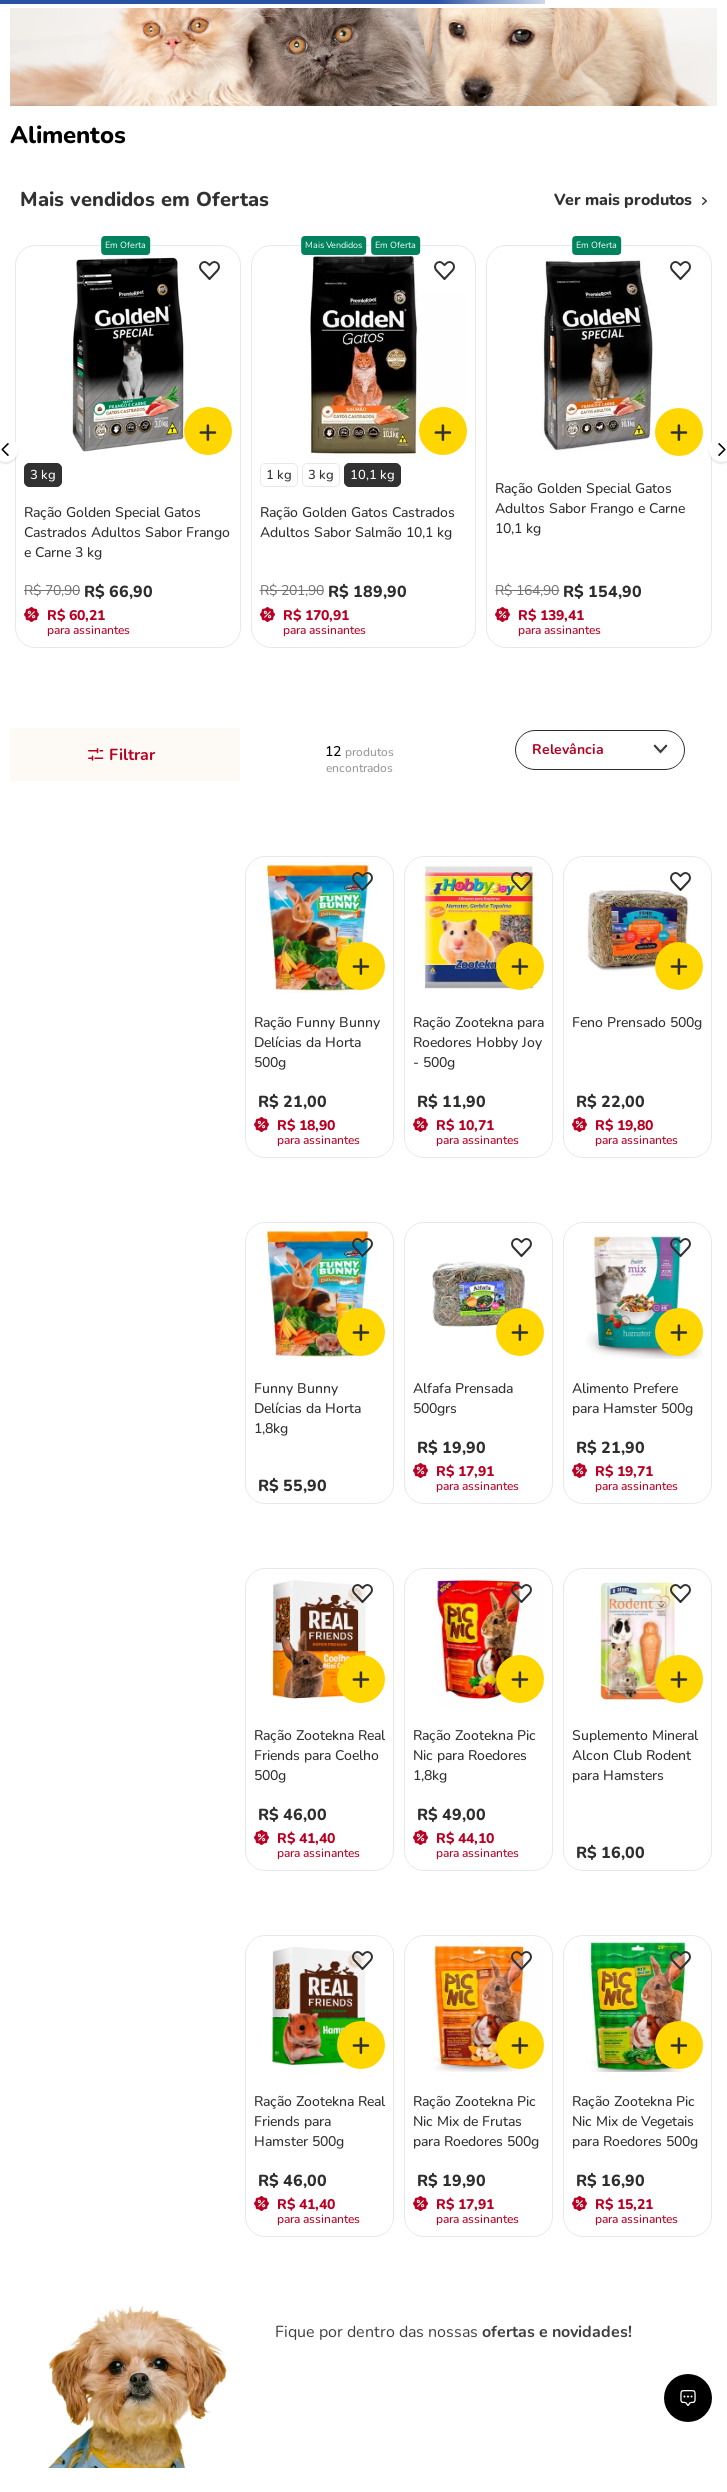 The image size is (727, 2492). What do you see at coordinates (319, 2088) in the screenshot?
I see `[View product details for Ração Zootekna Real Friends para Hamster 500g]` at bounding box center [319, 2088].